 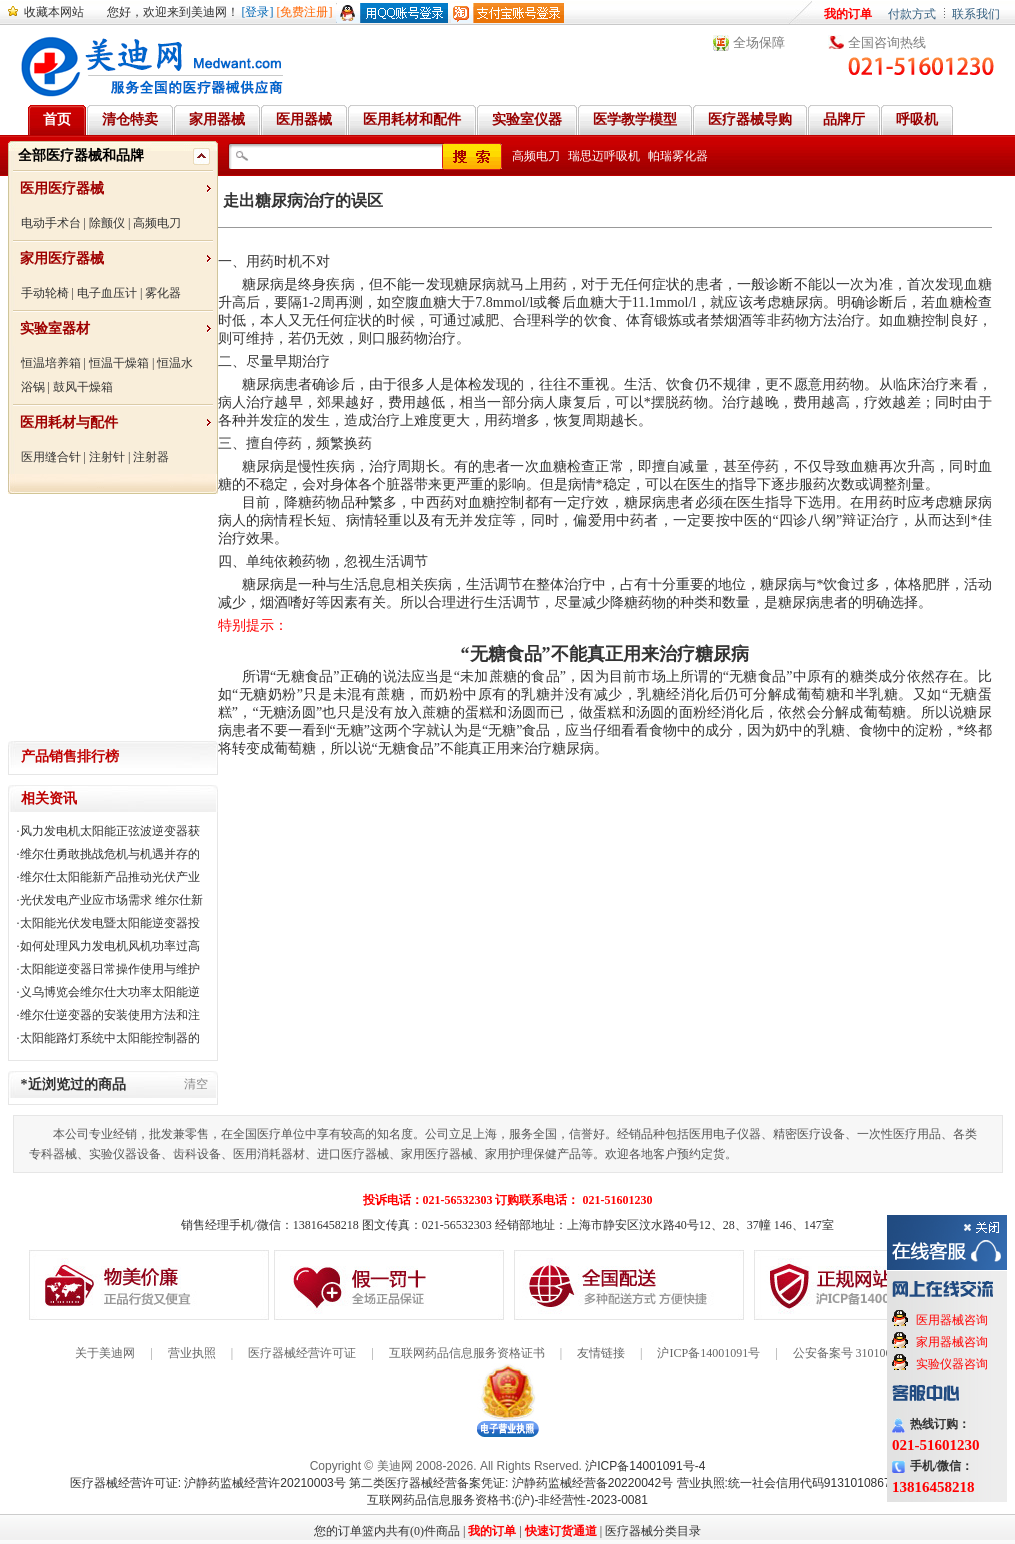 I want to click on 恒温干燥箱, so click(x=119, y=363).